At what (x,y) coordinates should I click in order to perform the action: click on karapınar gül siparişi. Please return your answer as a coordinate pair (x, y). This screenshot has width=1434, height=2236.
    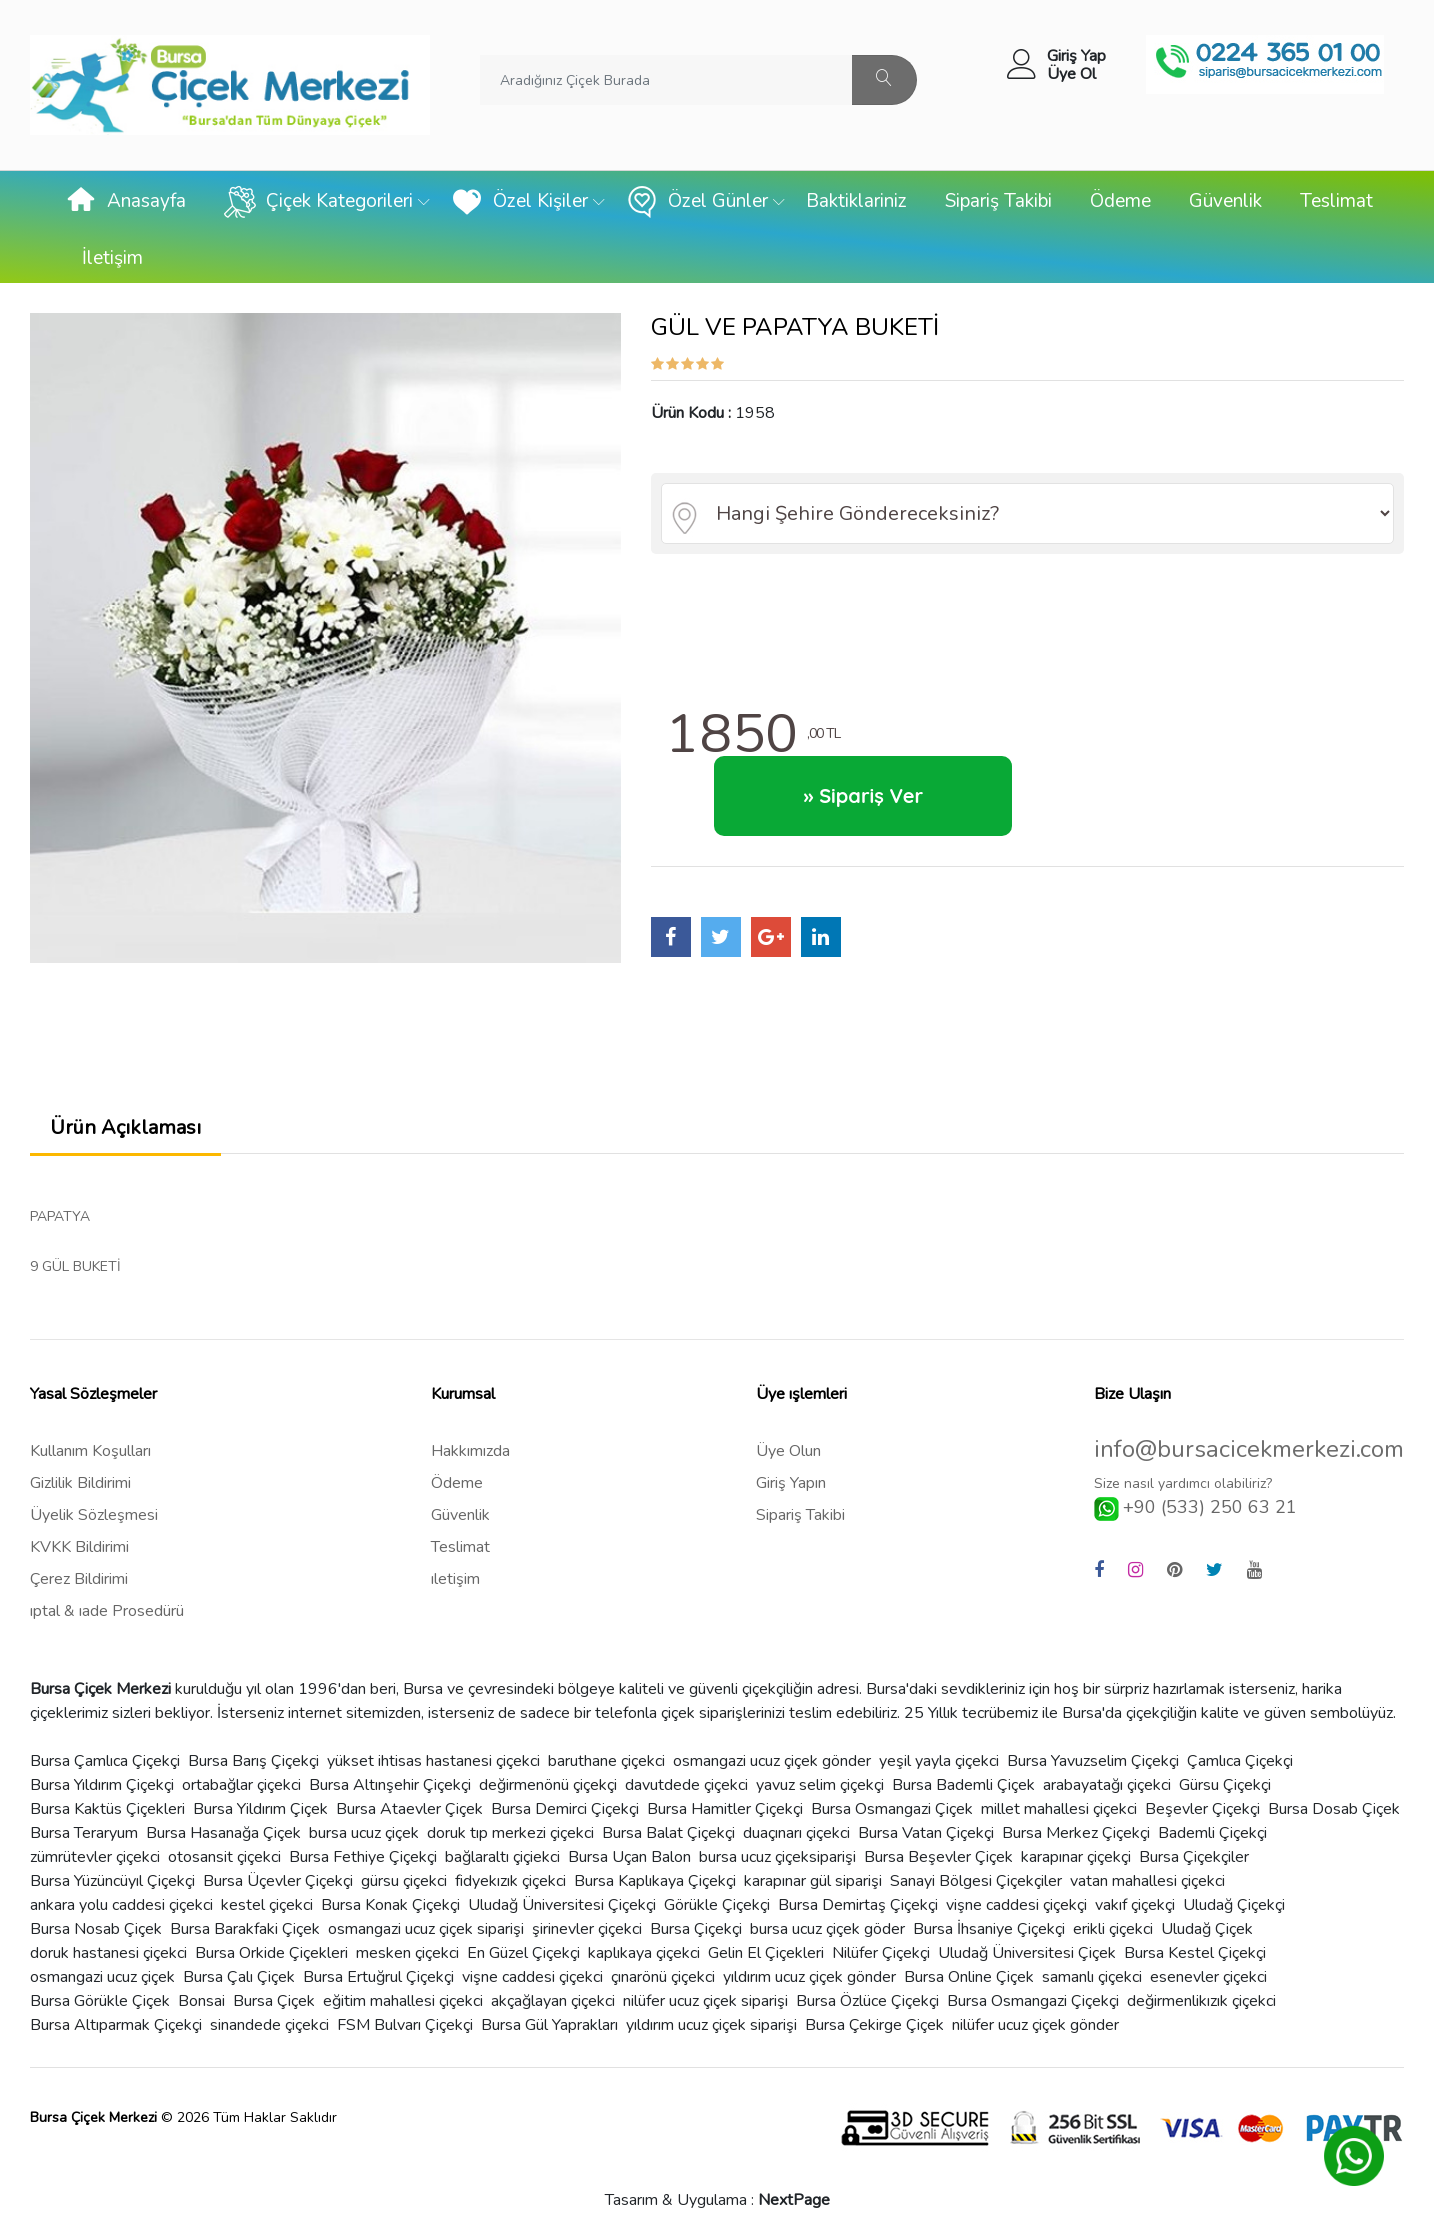
    Looking at the image, I should click on (813, 1881).